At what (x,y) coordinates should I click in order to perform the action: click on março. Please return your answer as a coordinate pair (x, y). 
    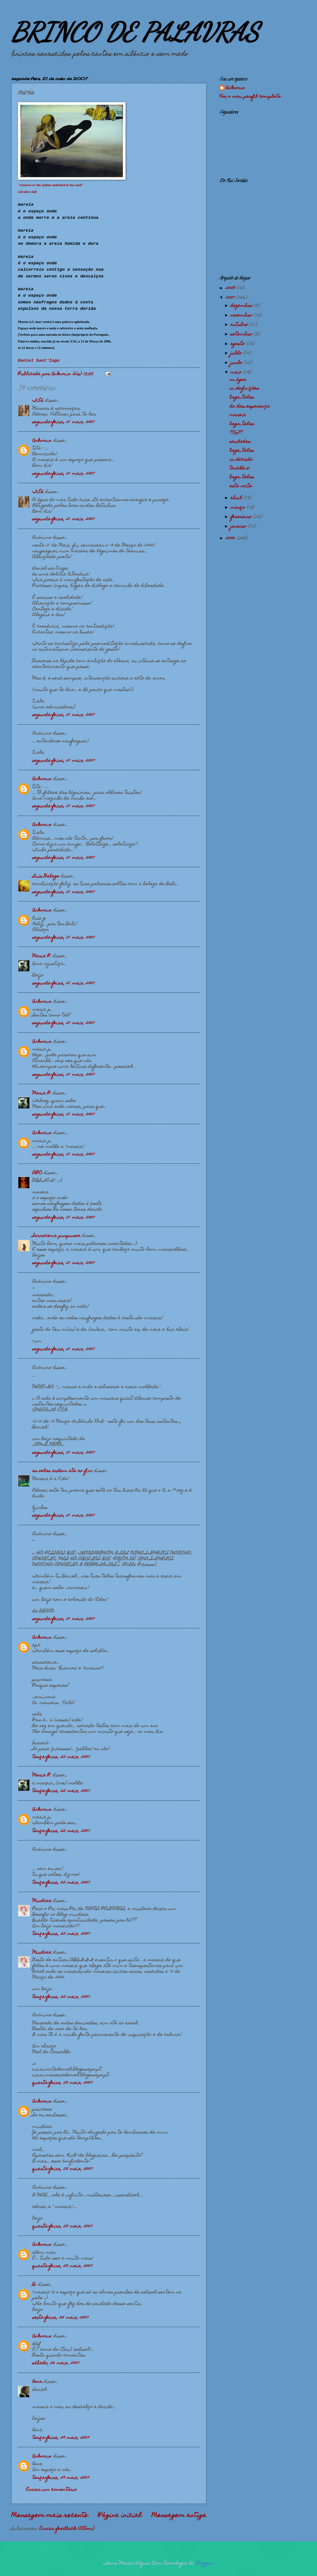
    Looking at the image, I should click on (239, 507).